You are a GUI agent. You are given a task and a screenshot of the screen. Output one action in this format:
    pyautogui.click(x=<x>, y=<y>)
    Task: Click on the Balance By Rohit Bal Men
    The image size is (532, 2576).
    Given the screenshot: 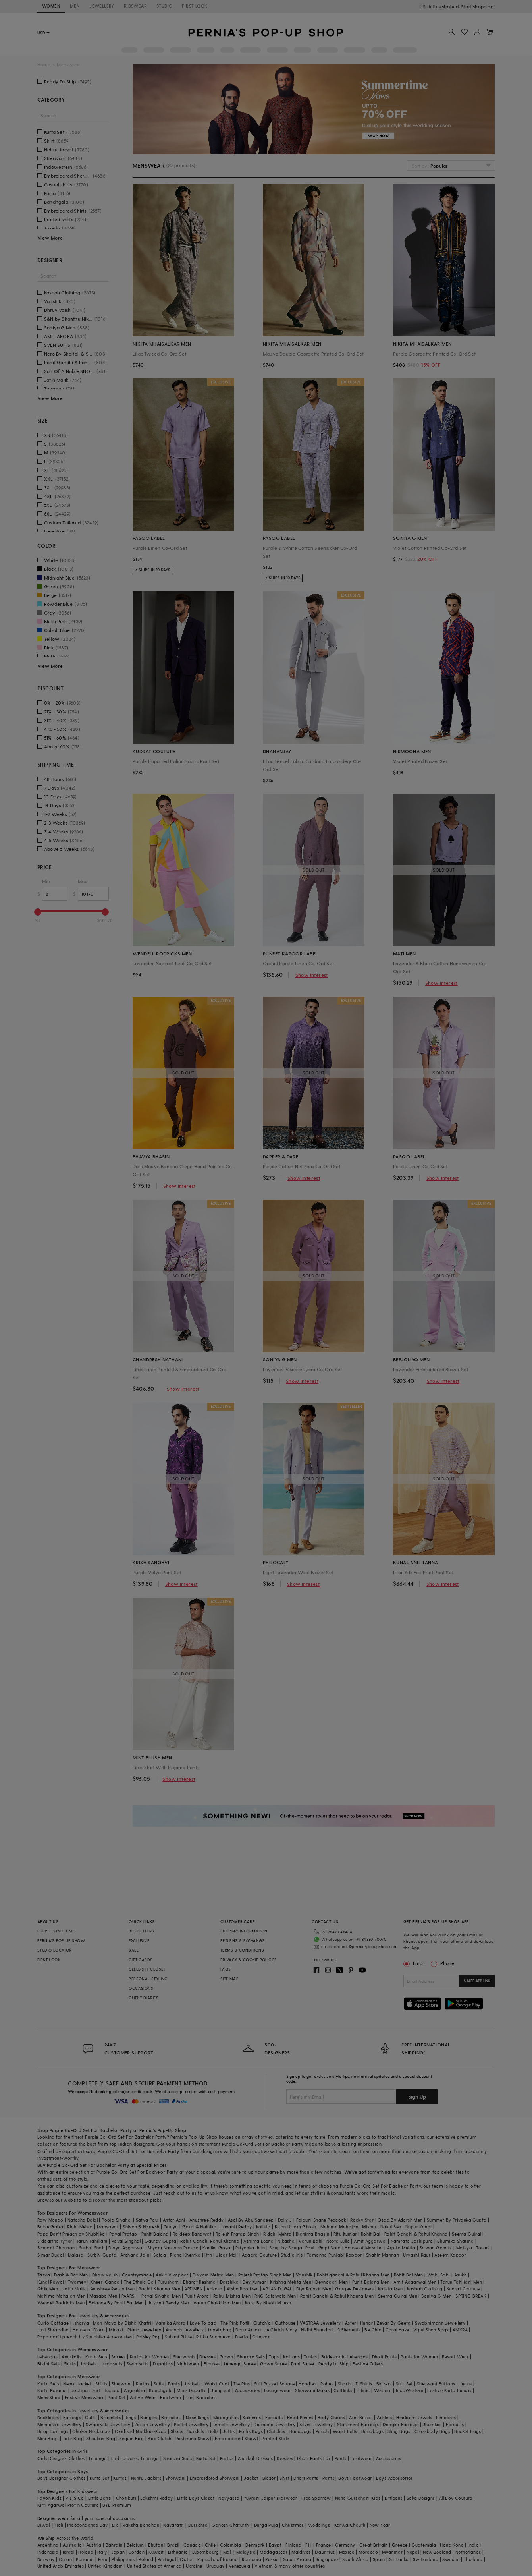 What is the action you would take?
    pyautogui.click(x=116, y=2302)
    